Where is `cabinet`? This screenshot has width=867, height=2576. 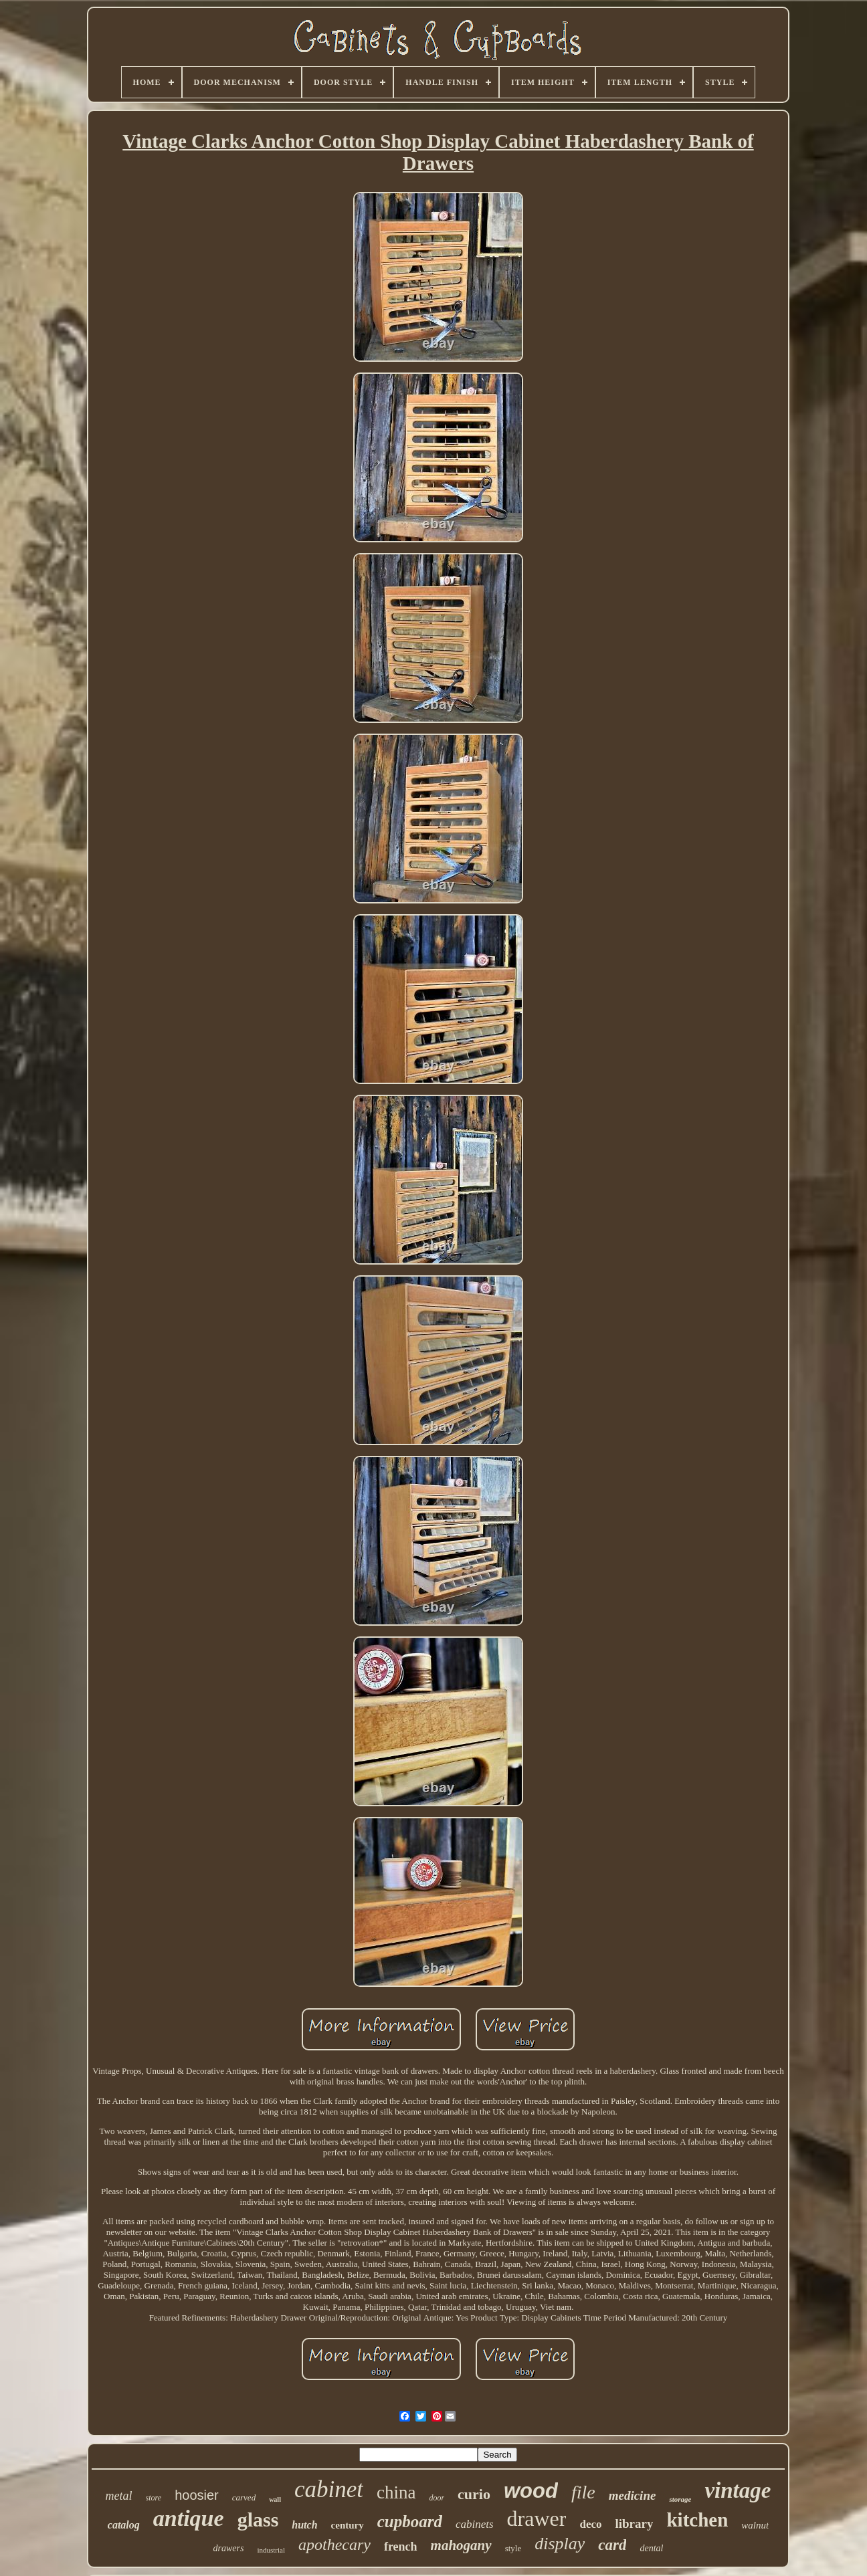 cabinet is located at coordinates (328, 2489).